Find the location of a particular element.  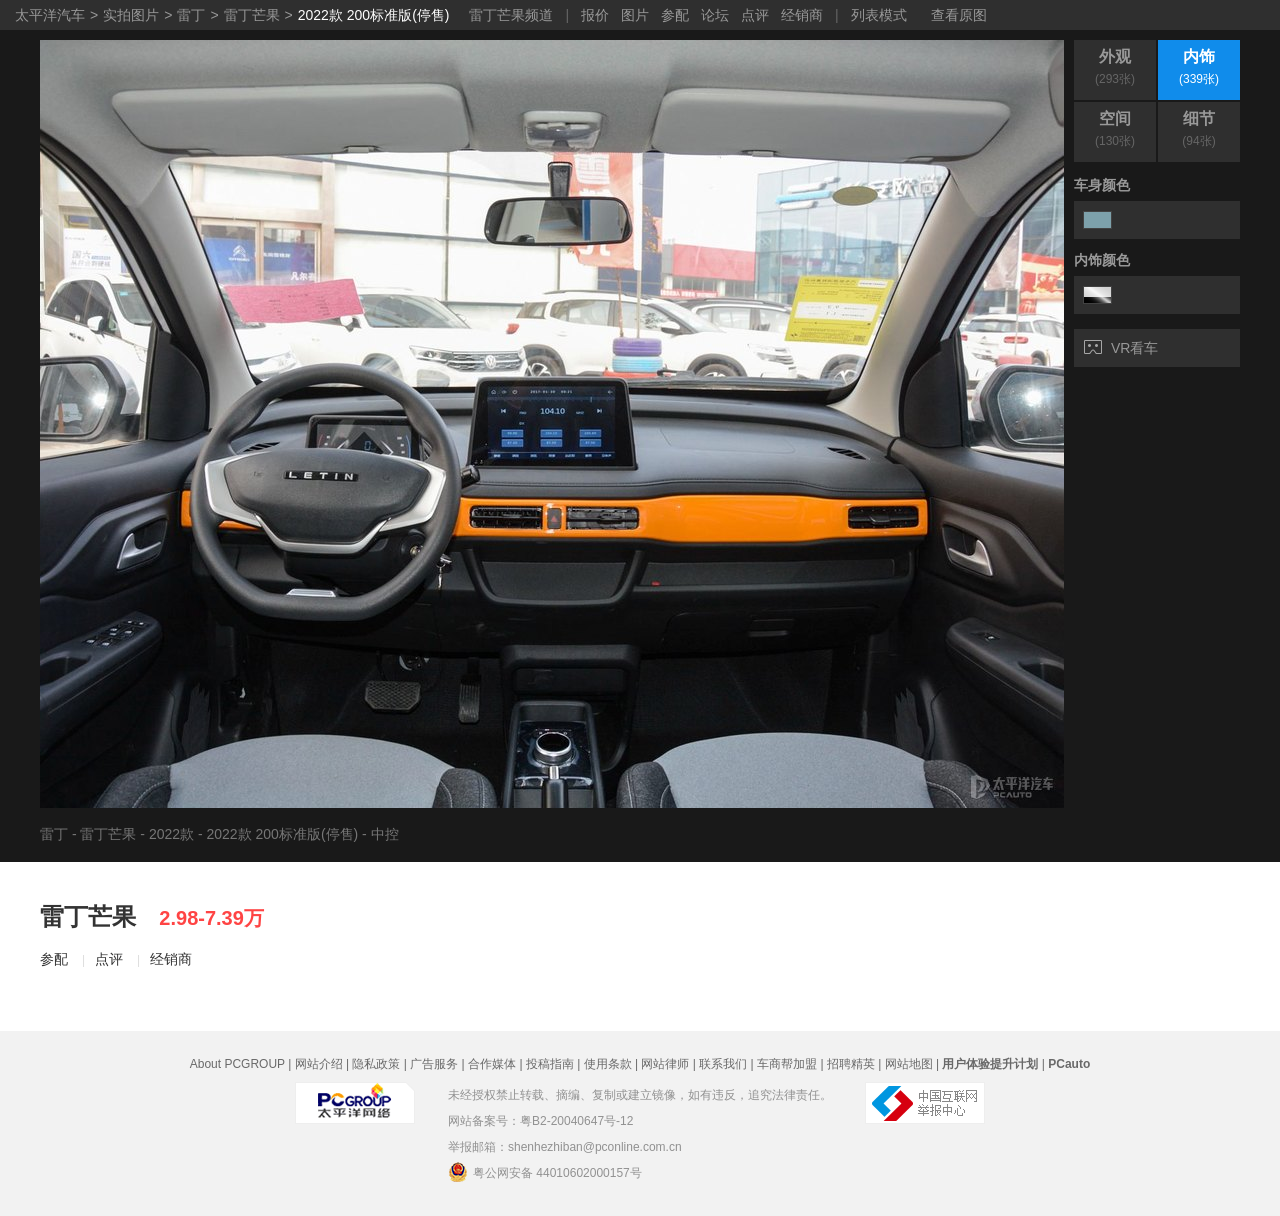

招聘精英 is located at coordinates (851, 1064).